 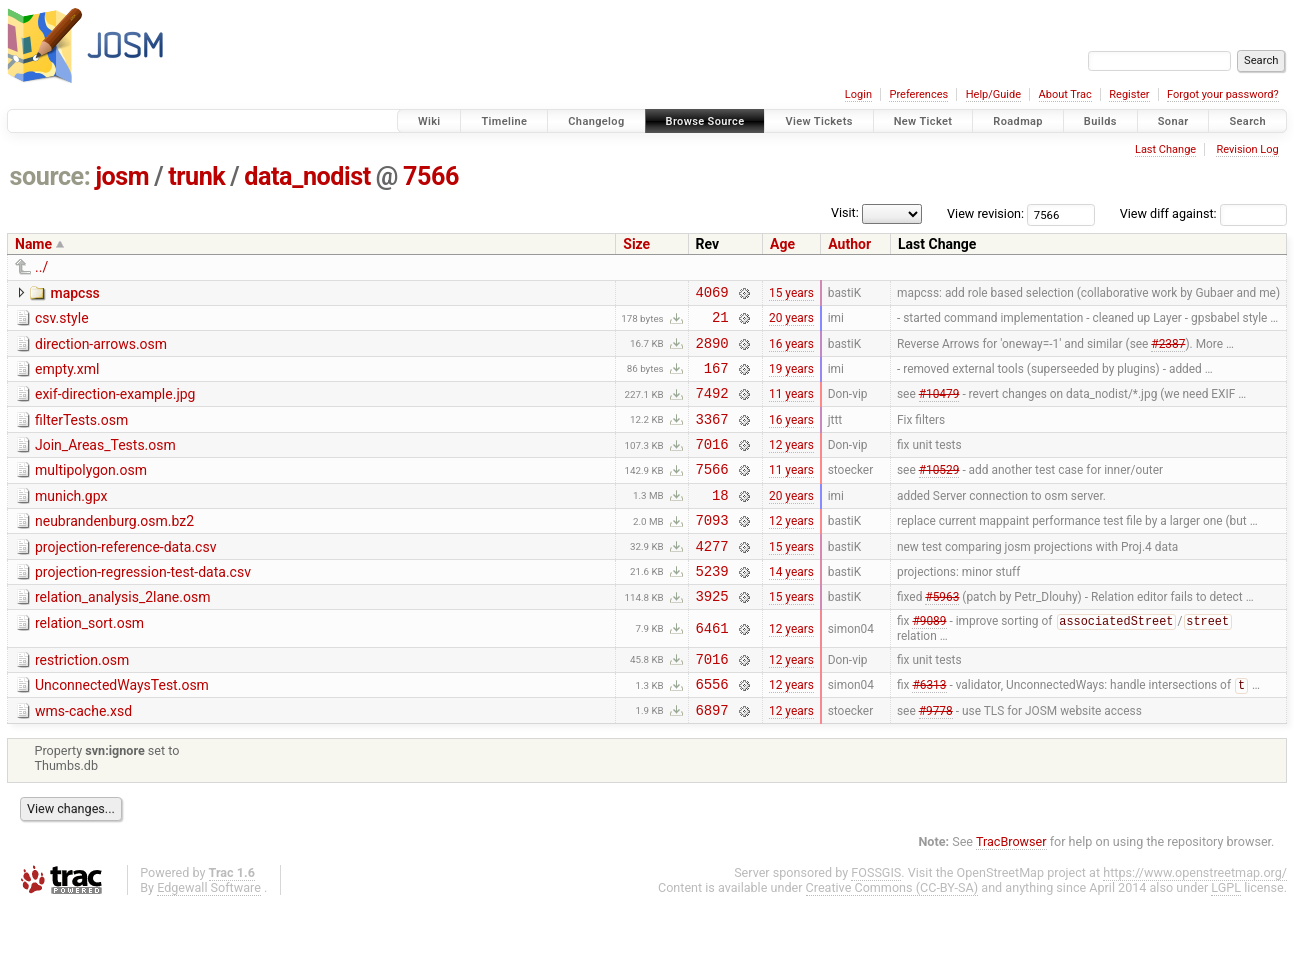 I want to click on Revision Log, so click(x=1247, y=149).